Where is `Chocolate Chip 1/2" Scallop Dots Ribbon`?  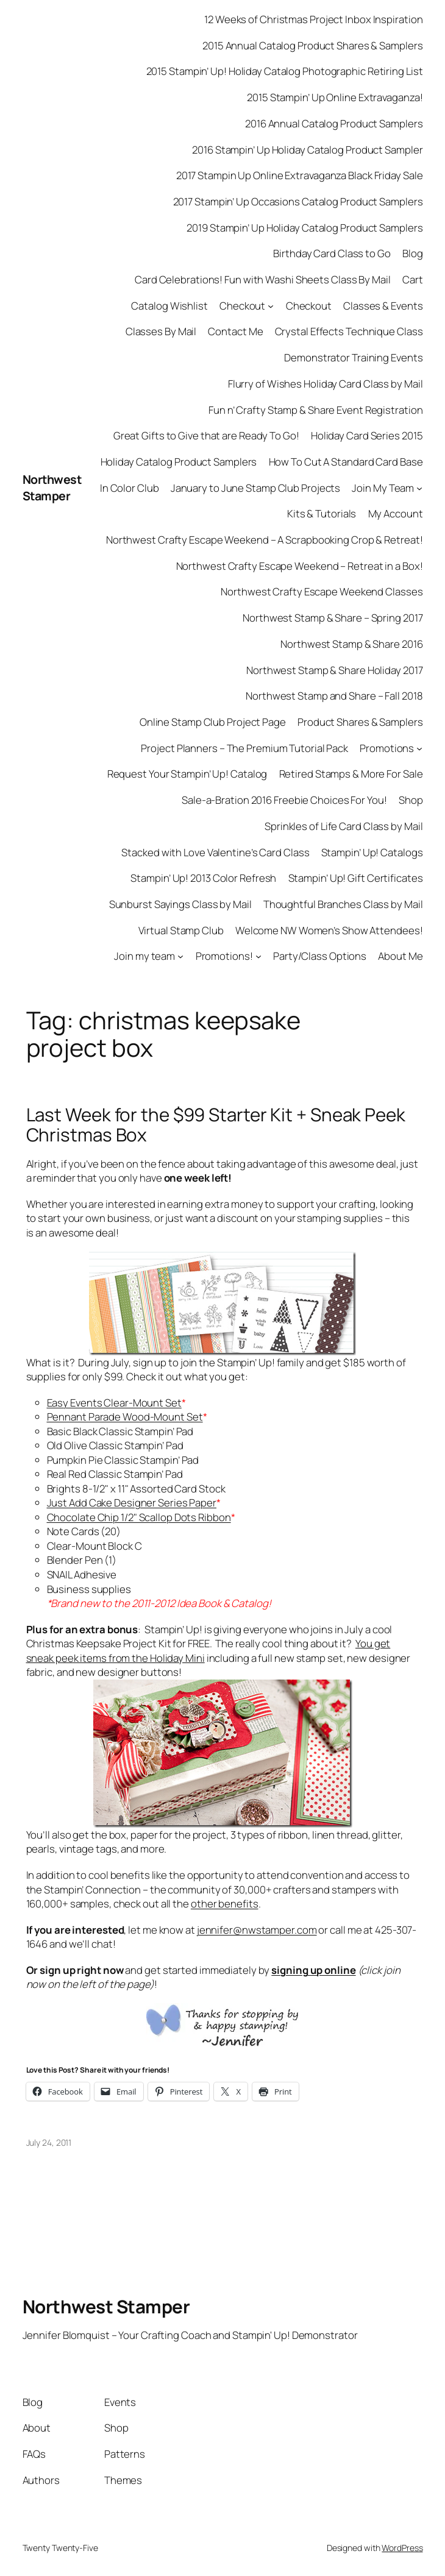
Chocolate Chip 1/2" Scallop Dots Ribbon is located at coordinates (139, 1517).